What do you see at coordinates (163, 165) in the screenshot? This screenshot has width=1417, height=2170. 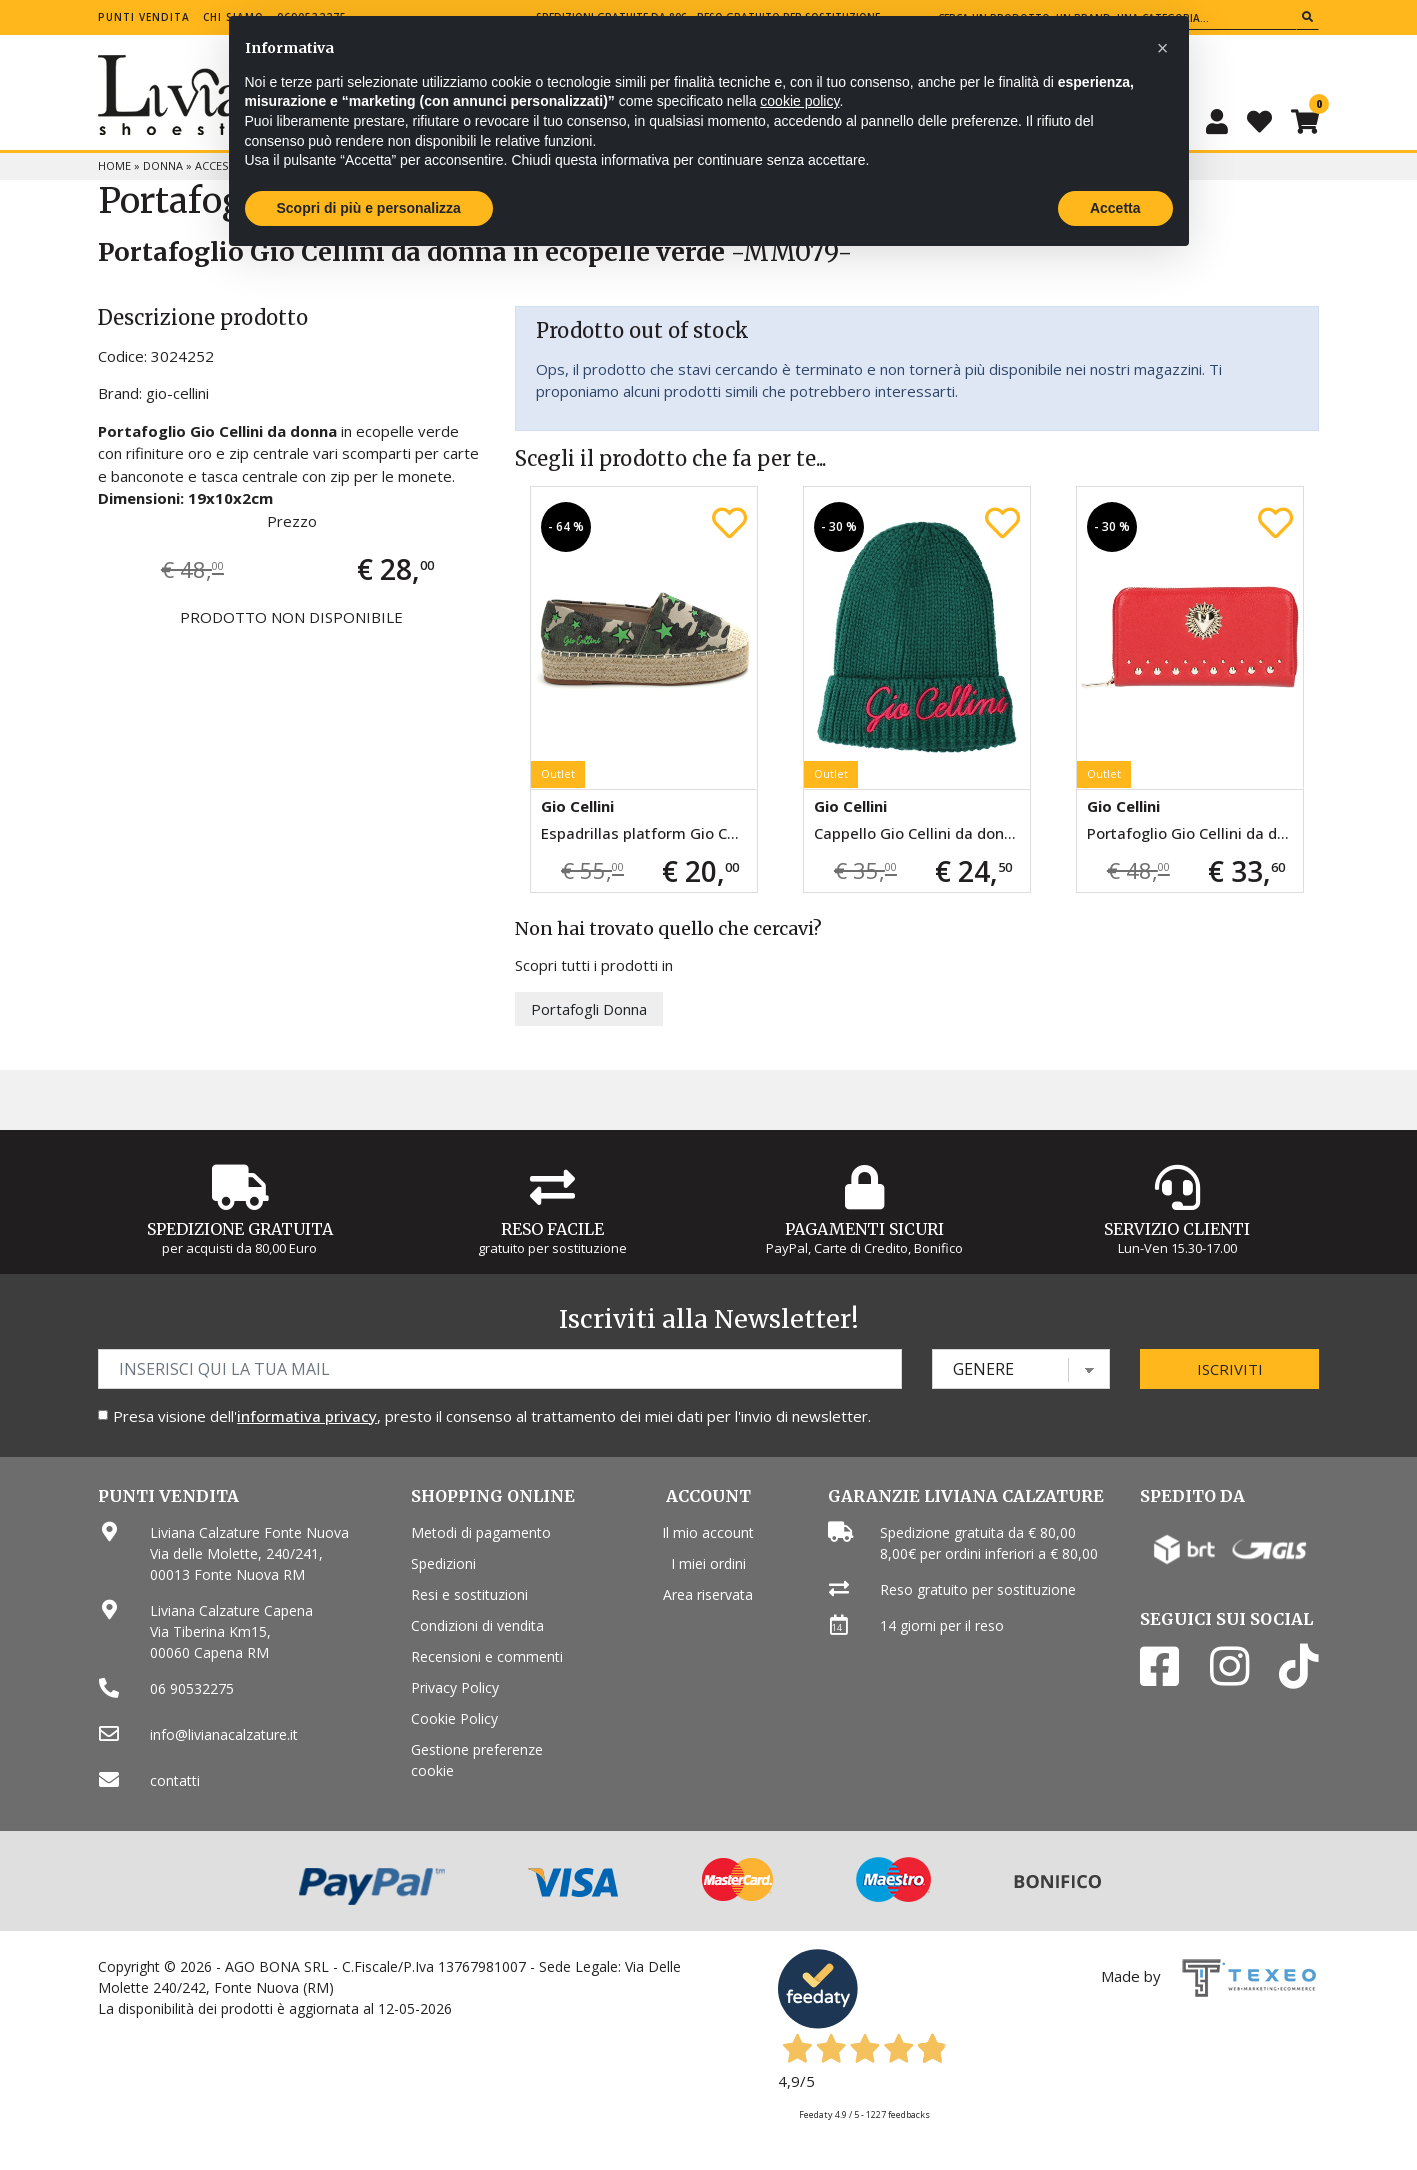 I see `Donna` at bounding box center [163, 165].